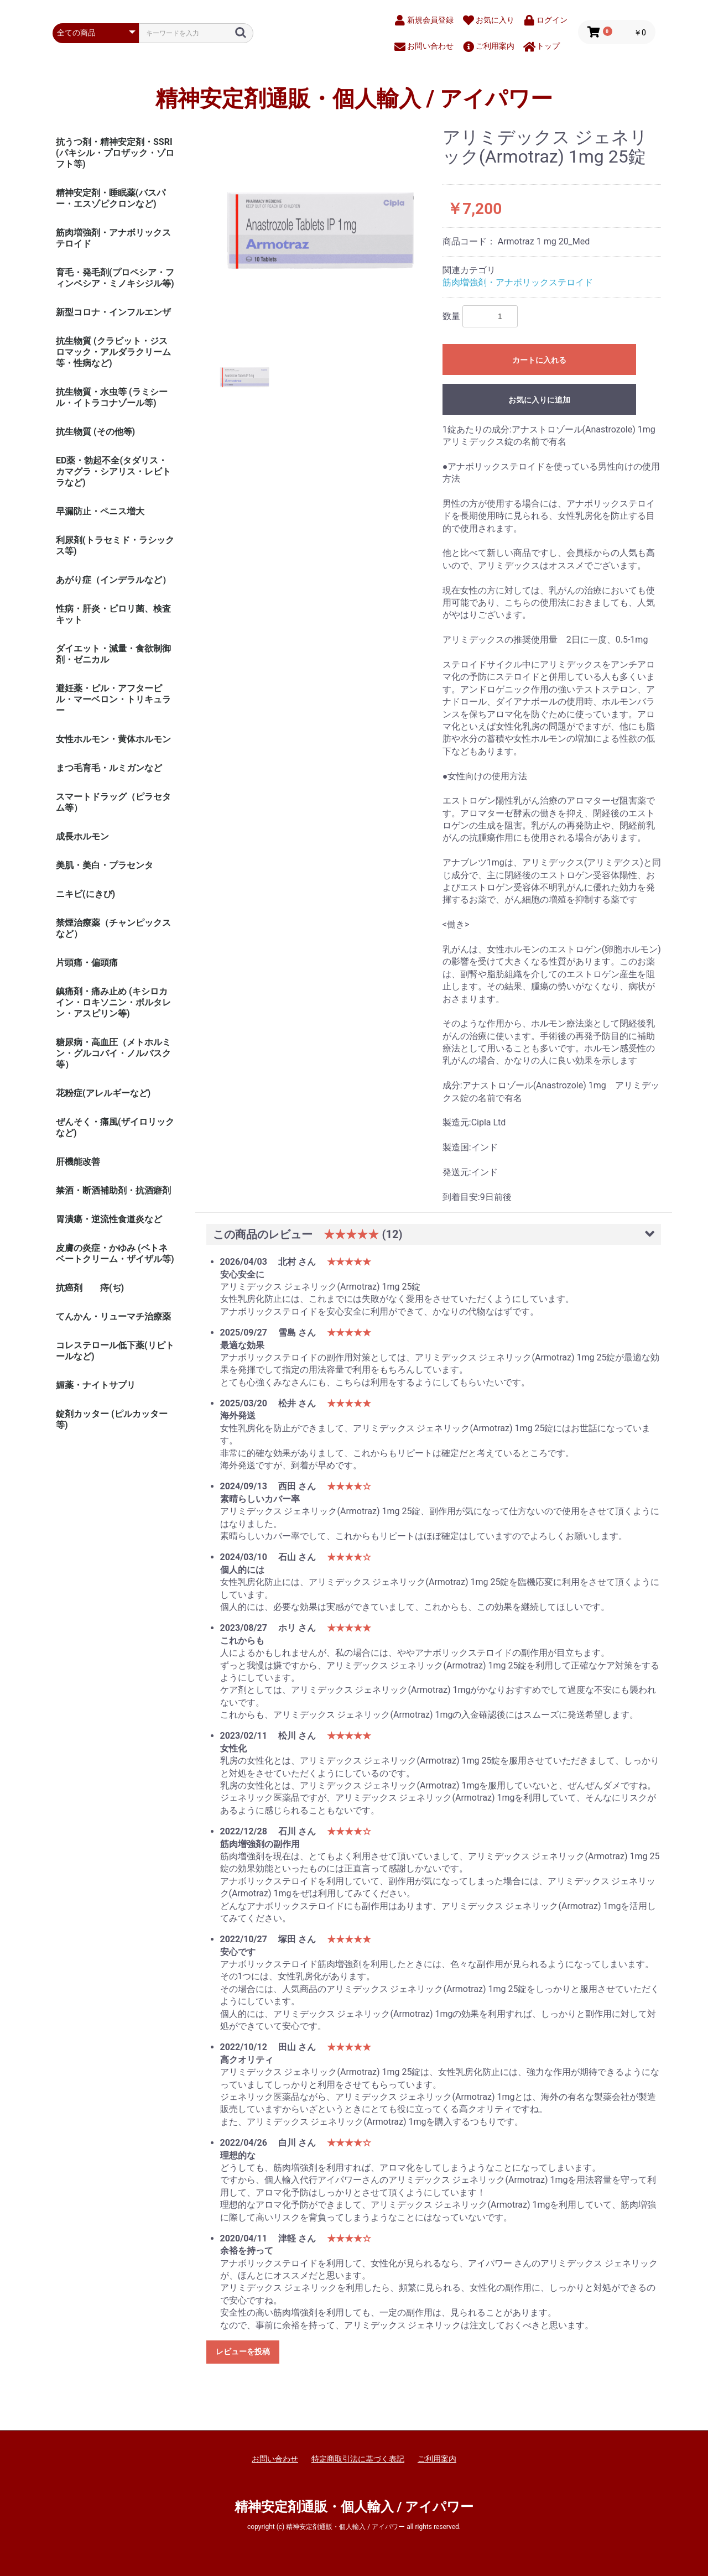  I want to click on ニキビ(にきび), so click(85, 894).